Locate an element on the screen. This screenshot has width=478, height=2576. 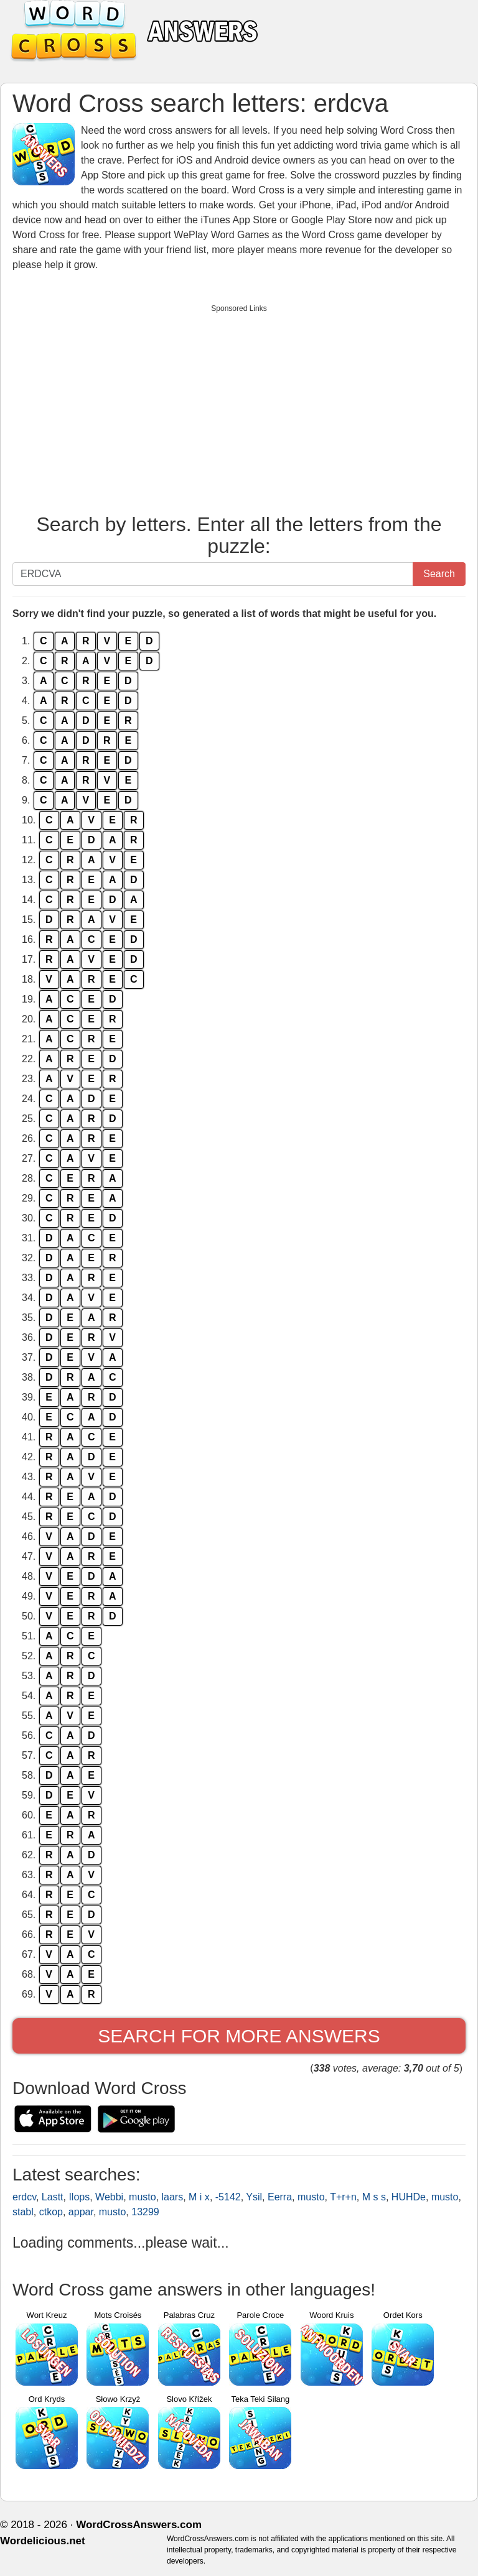
ctkop is located at coordinates (51, 2212).